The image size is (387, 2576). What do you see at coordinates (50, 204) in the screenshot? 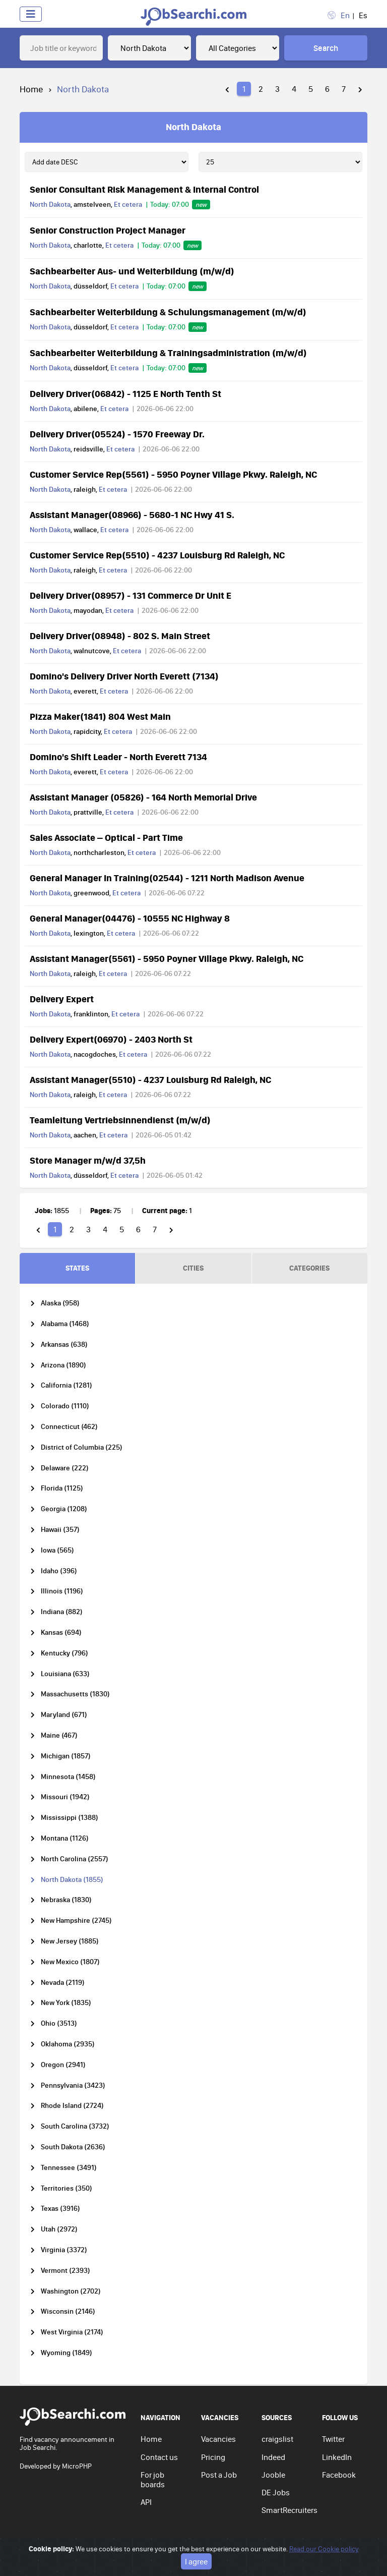
I see `North Dakota` at bounding box center [50, 204].